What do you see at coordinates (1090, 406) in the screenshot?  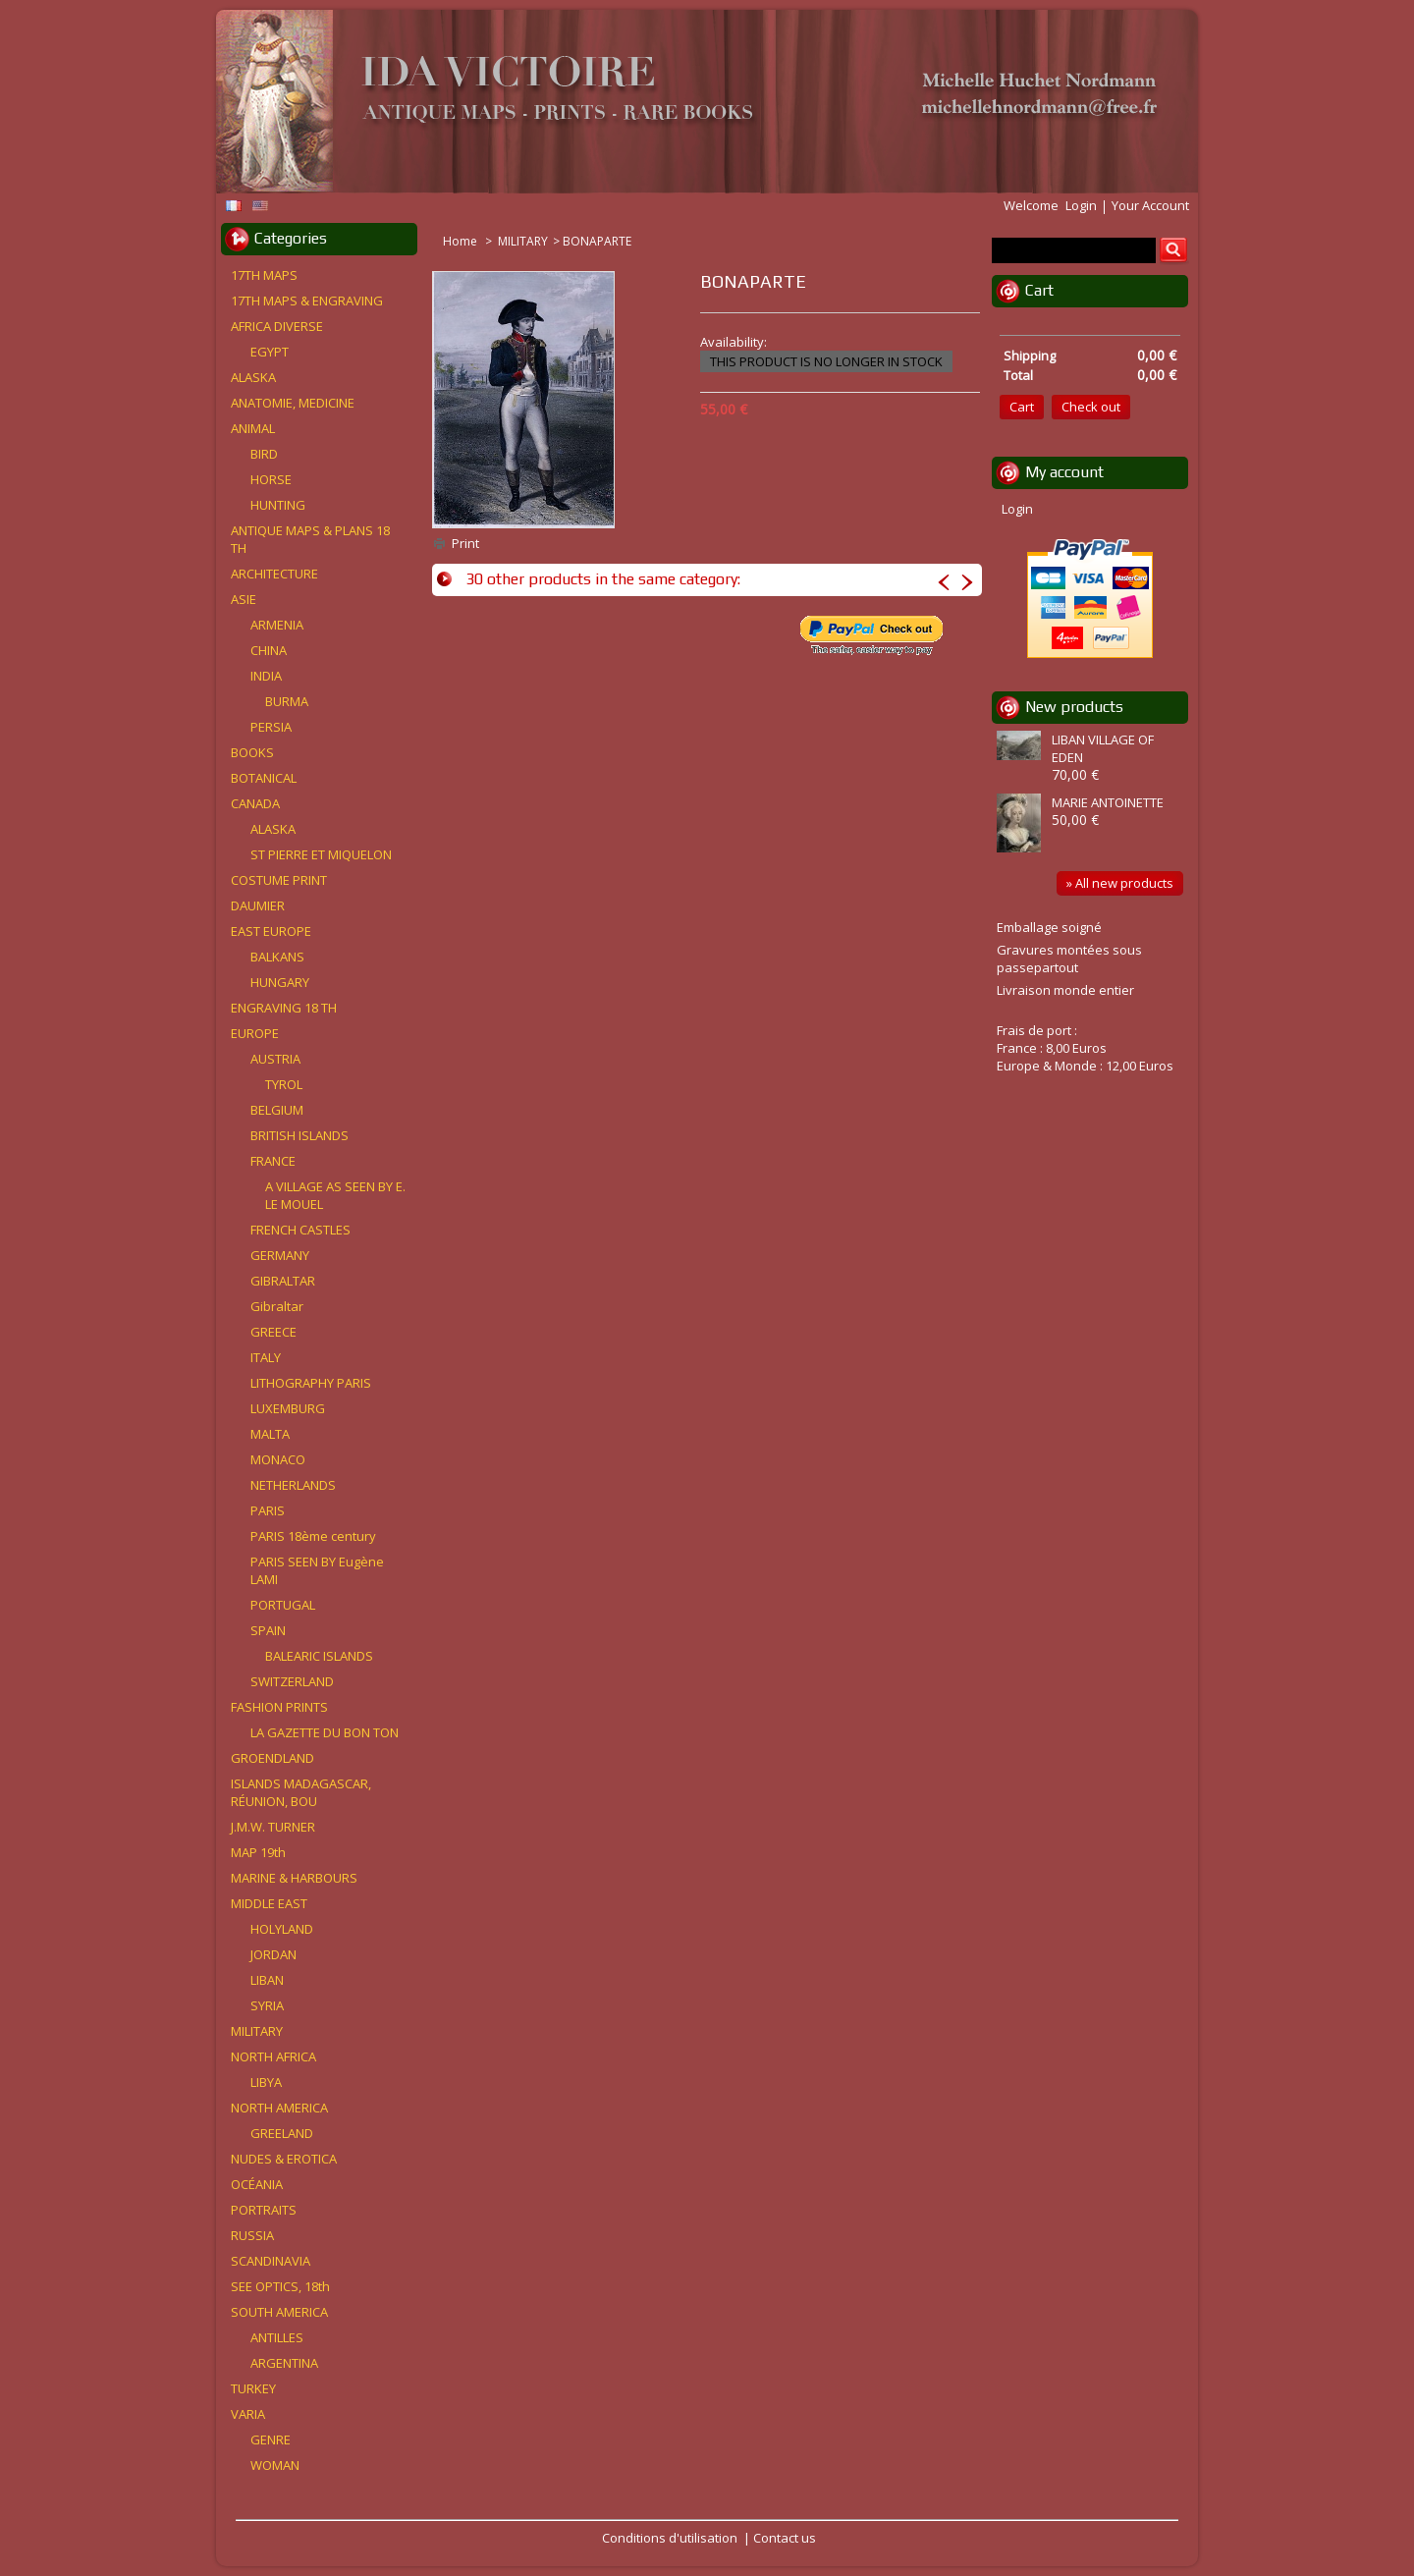 I see `Check out` at bounding box center [1090, 406].